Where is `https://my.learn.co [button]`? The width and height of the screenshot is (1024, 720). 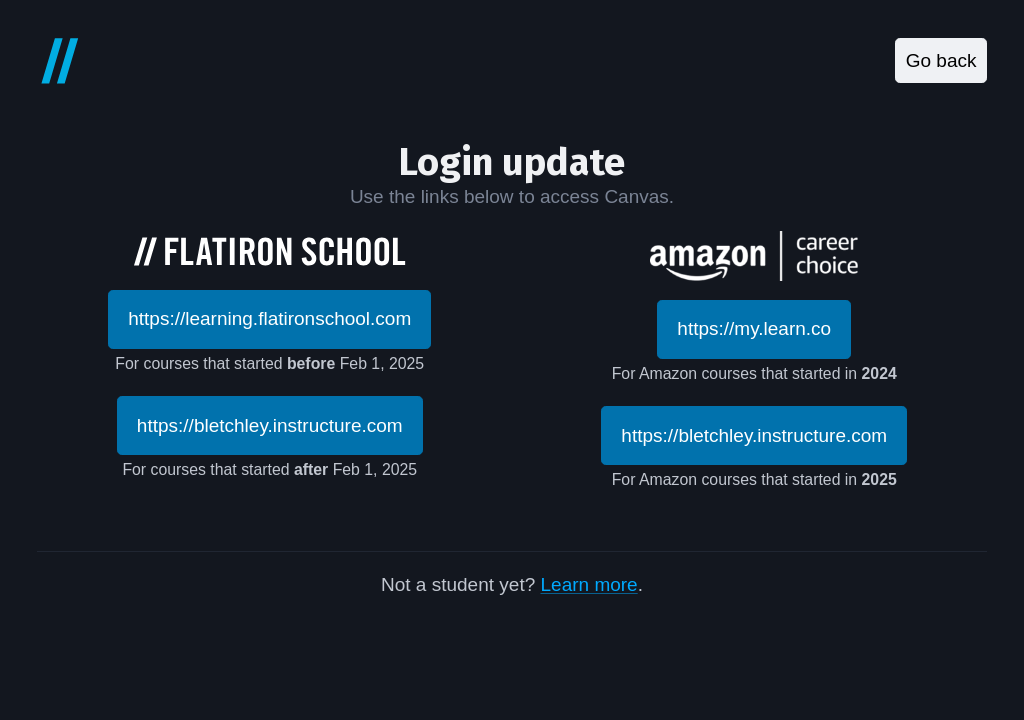 https://my.learn.co [button] is located at coordinates (754, 328).